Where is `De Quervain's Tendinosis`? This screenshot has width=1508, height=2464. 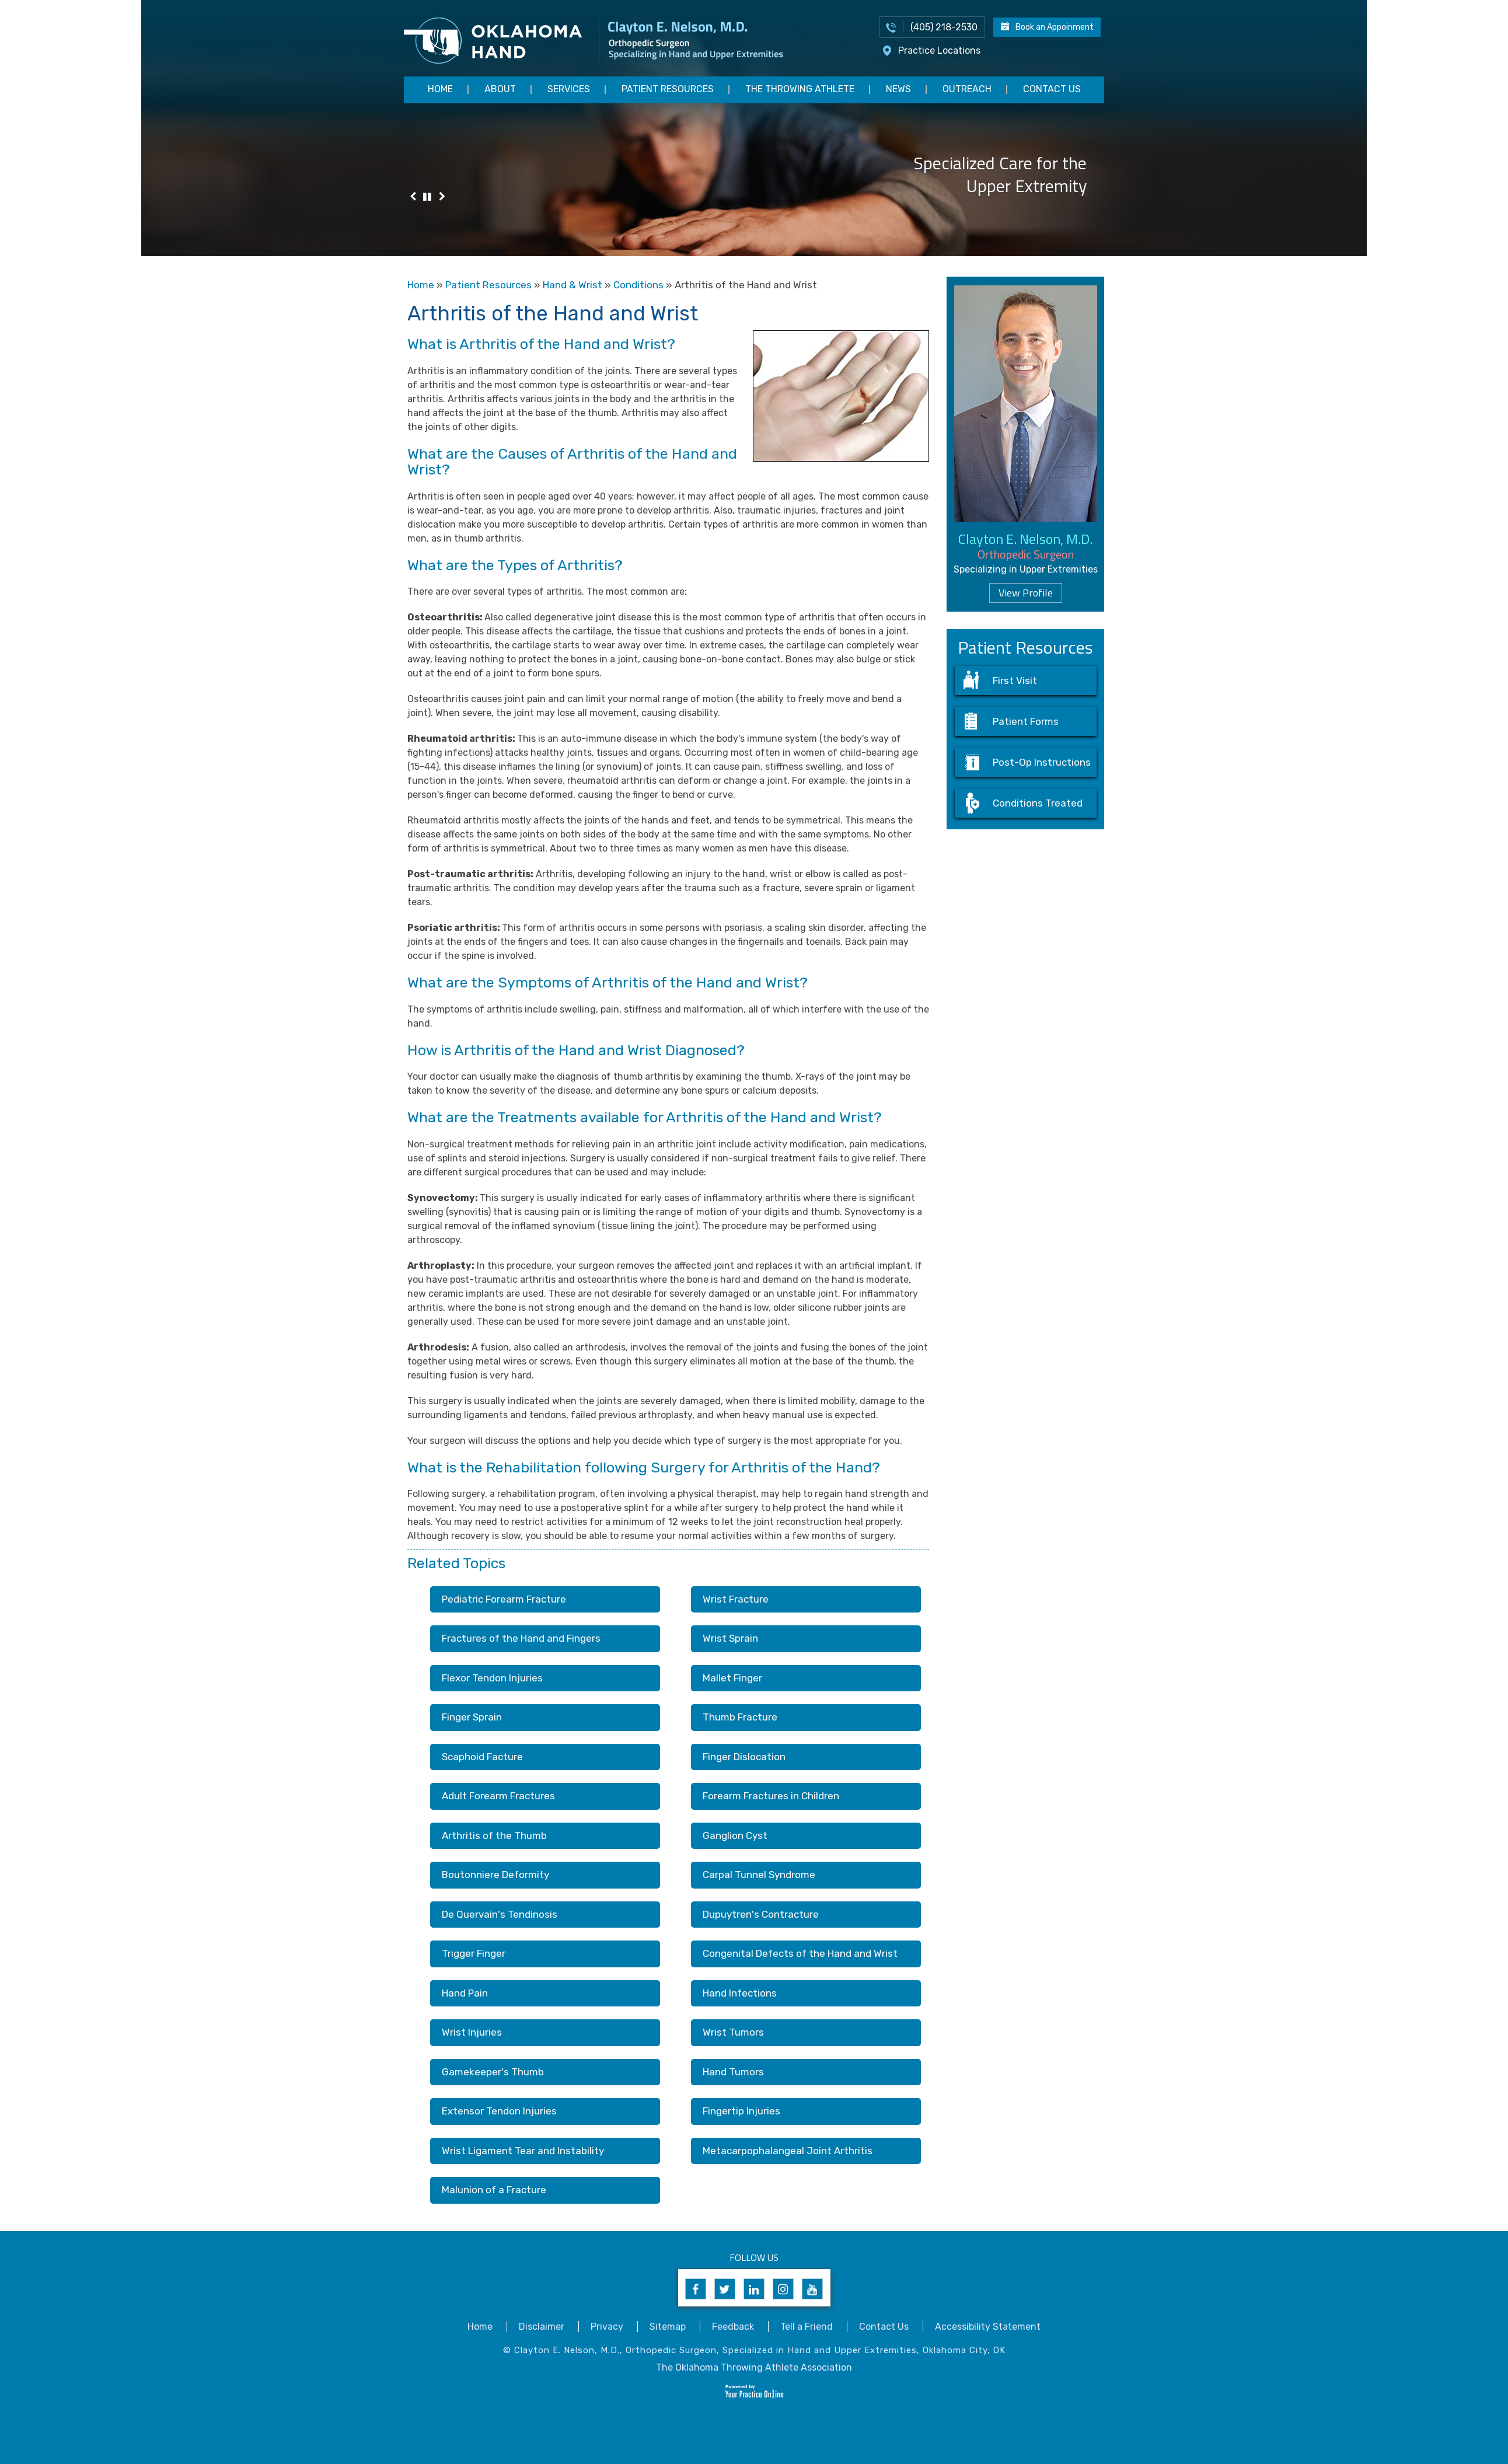
De Quervain's Tendinosis is located at coordinates (499, 1914).